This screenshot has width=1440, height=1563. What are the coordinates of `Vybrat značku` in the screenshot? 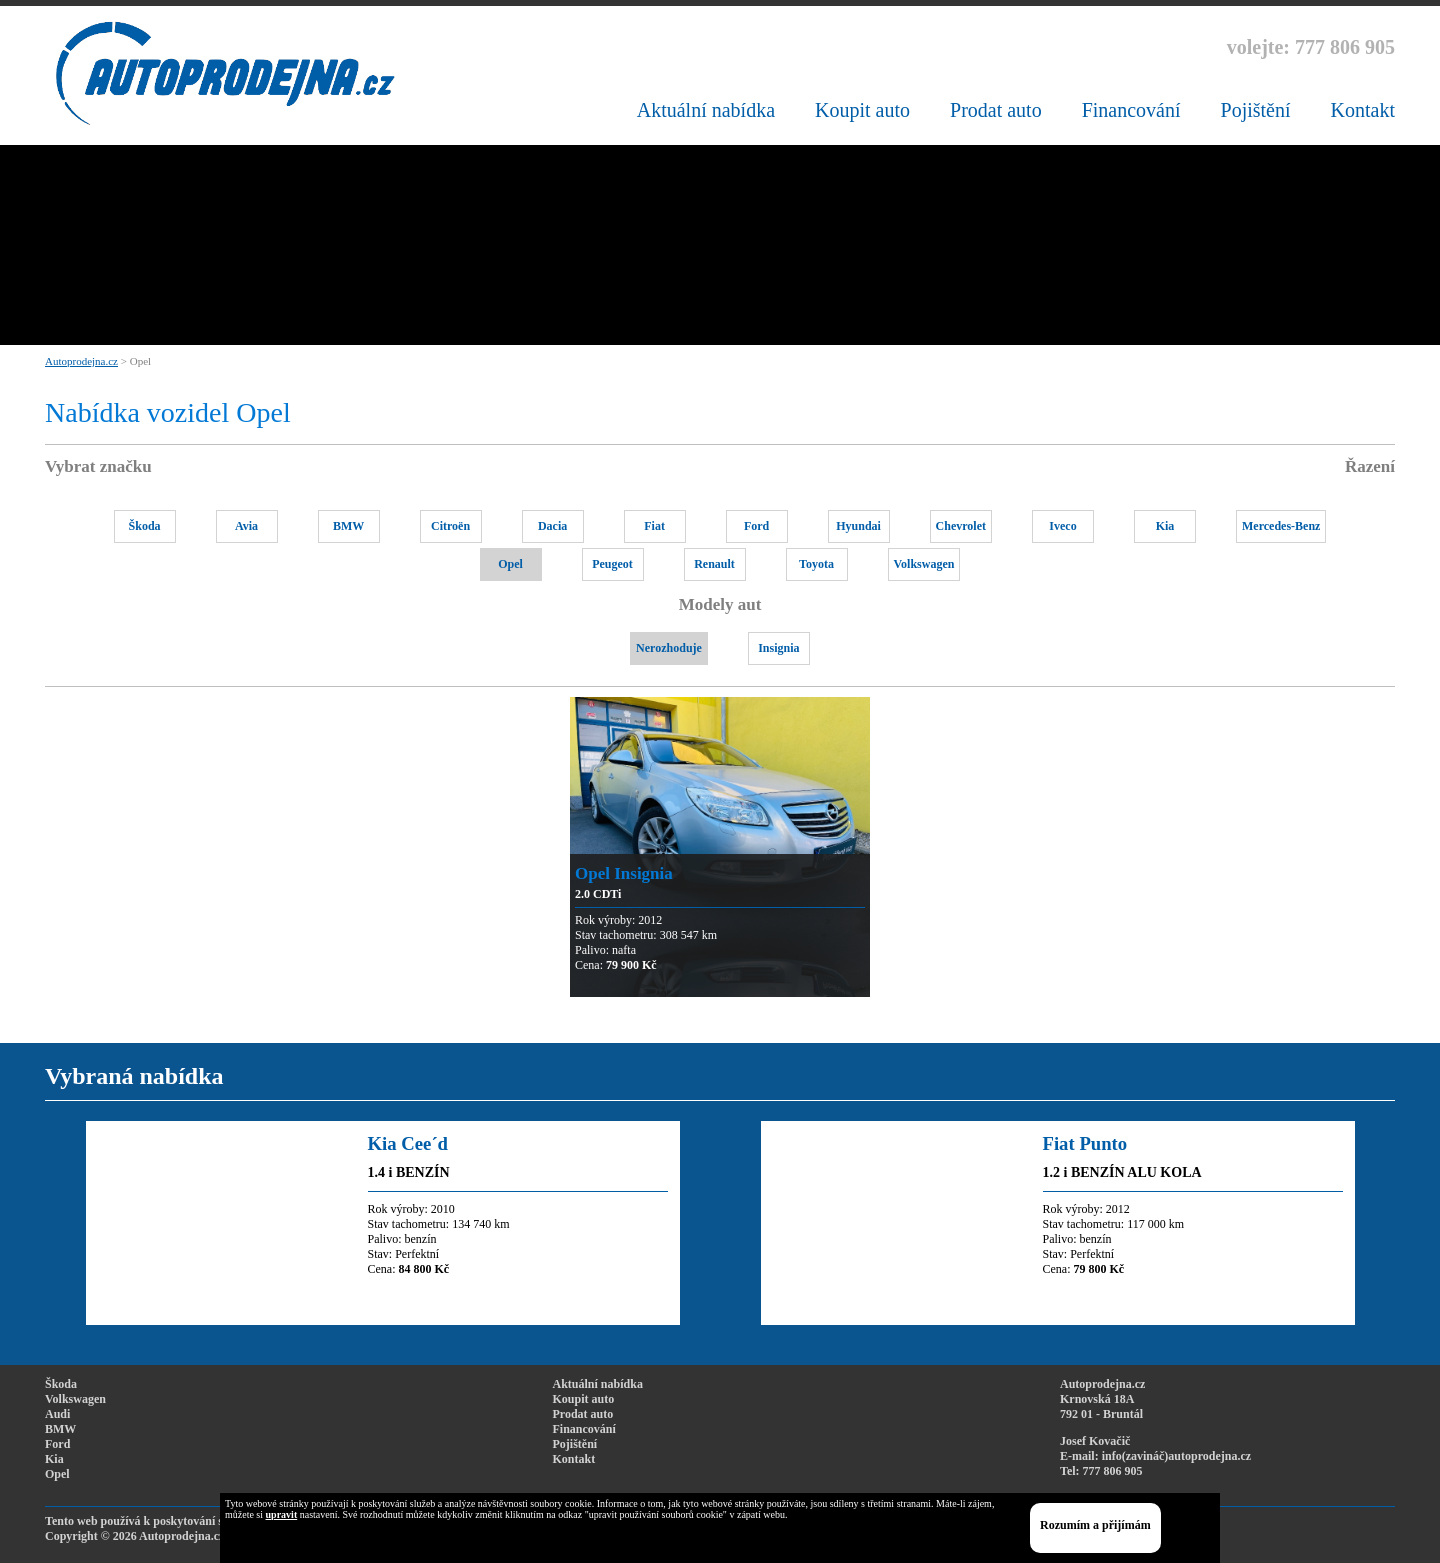 It's located at (98, 466).